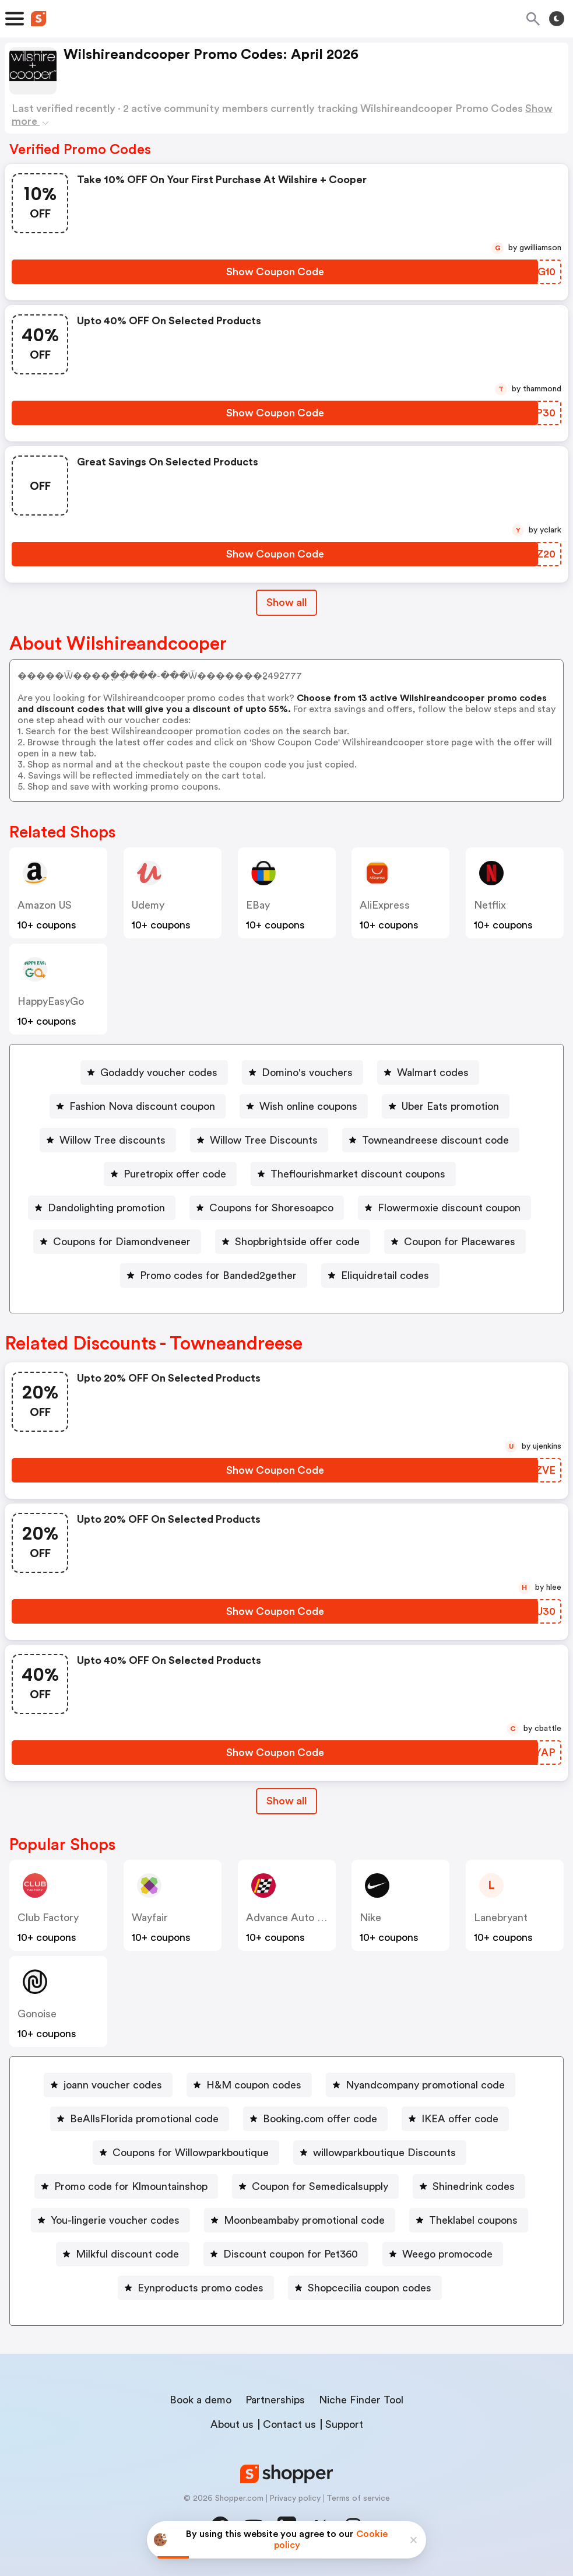 The height and width of the screenshot is (2576, 573). Describe the element at coordinates (420, 2085) in the screenshot. I see `[Nyandcompany promotional code Button]` at that location.